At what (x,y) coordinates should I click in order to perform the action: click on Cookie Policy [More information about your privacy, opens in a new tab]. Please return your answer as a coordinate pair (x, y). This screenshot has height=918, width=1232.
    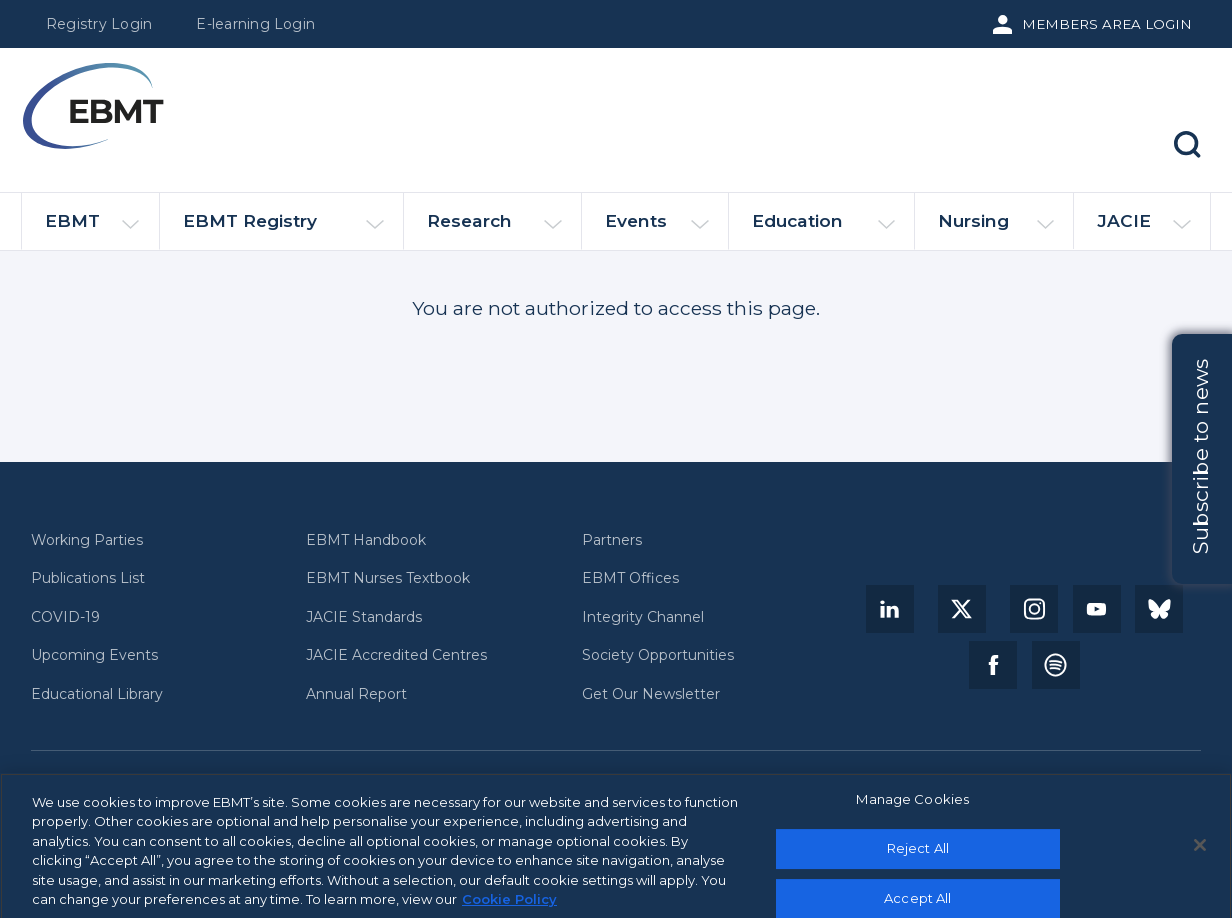
    Looking at the image, I should click on (509, 906).